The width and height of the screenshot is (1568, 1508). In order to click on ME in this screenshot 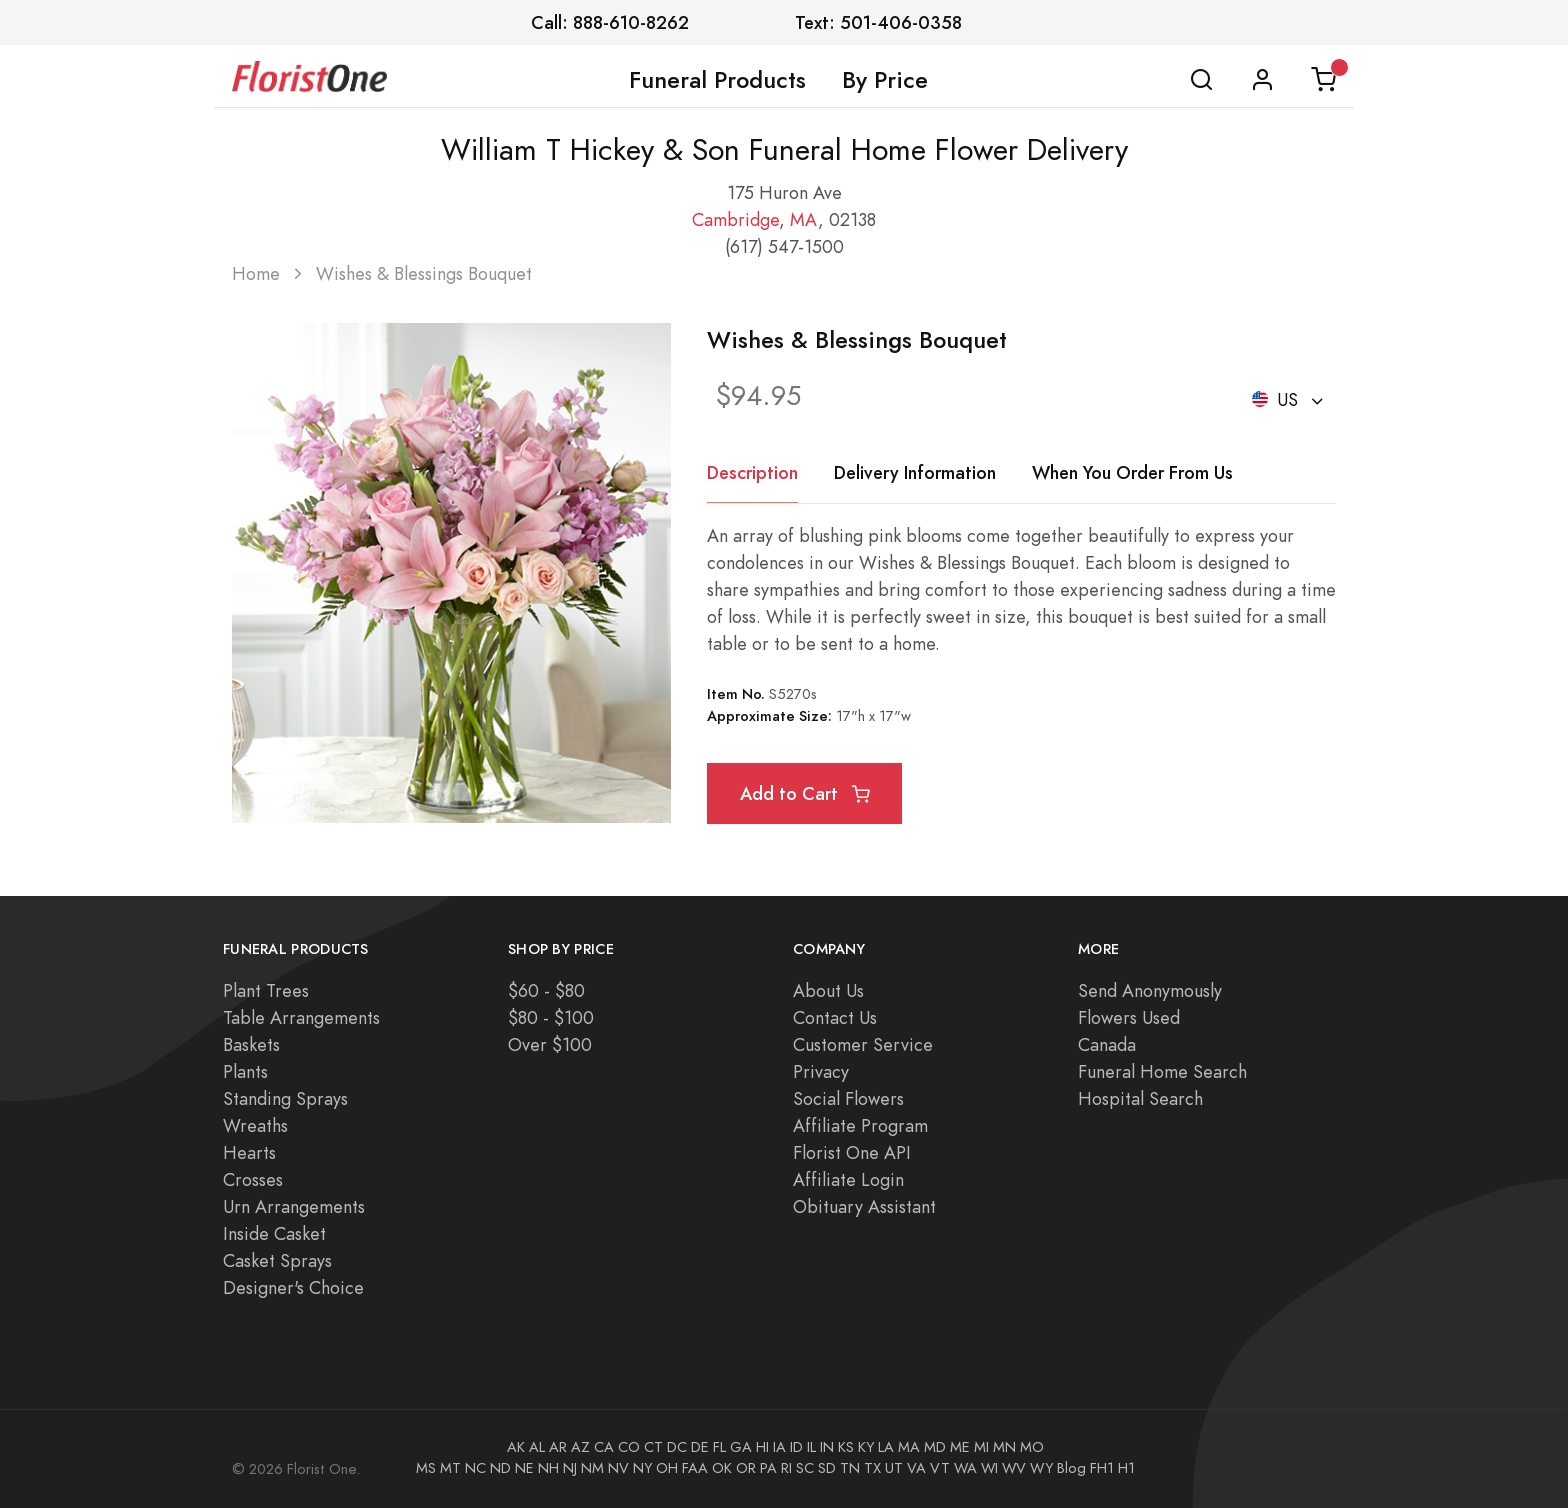, I will do `click(960, 1447)`.